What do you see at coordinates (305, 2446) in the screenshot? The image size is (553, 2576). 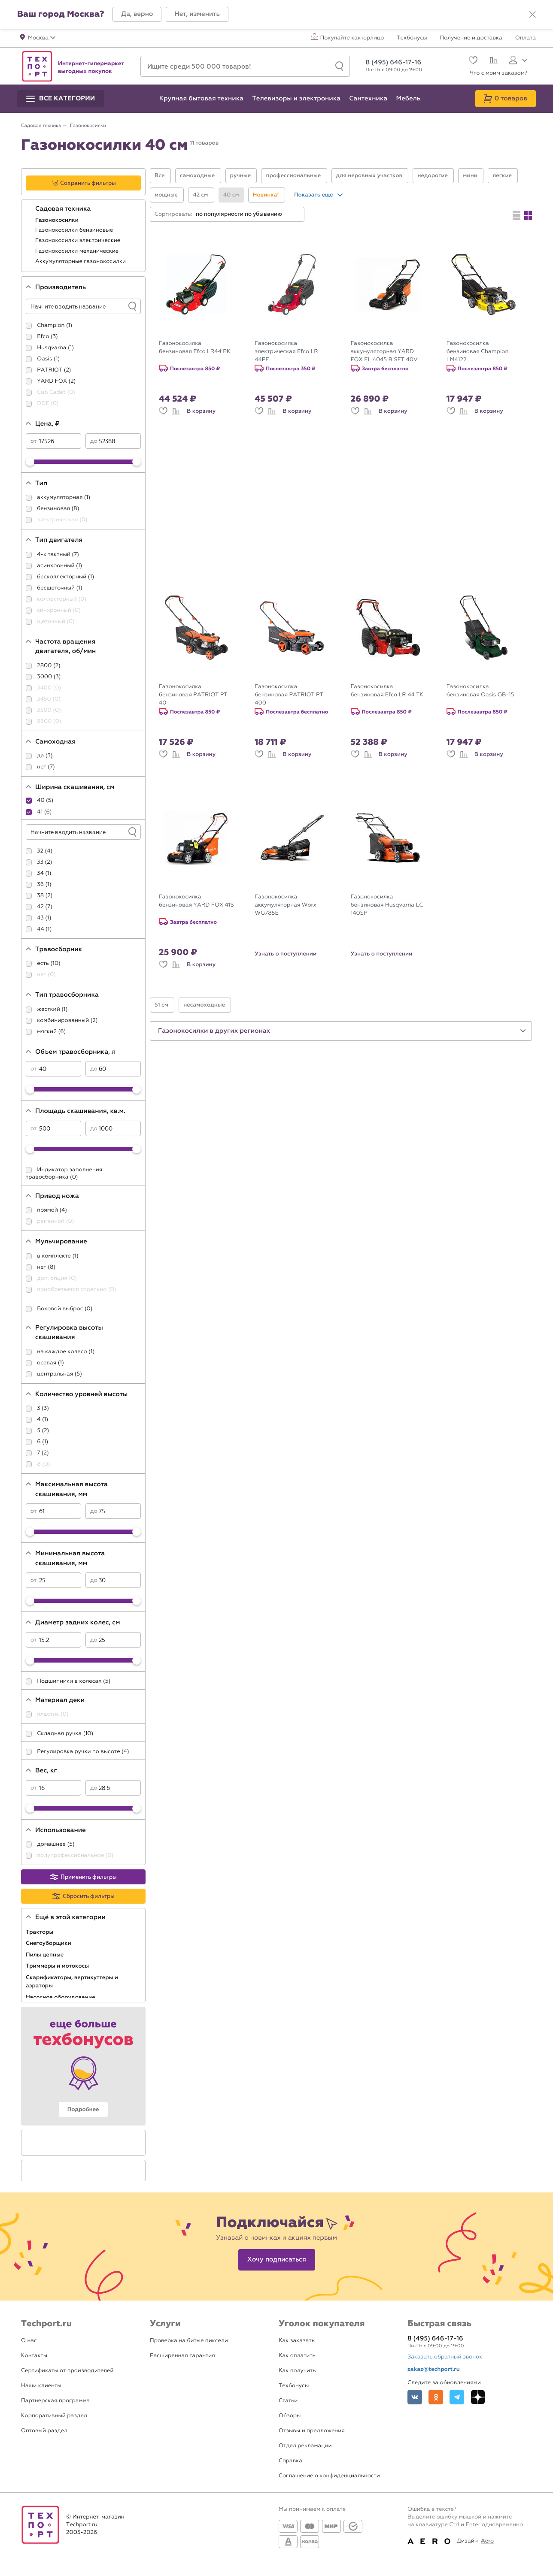 I see `Отдел рекламации` at bounding box center [305, 2446].